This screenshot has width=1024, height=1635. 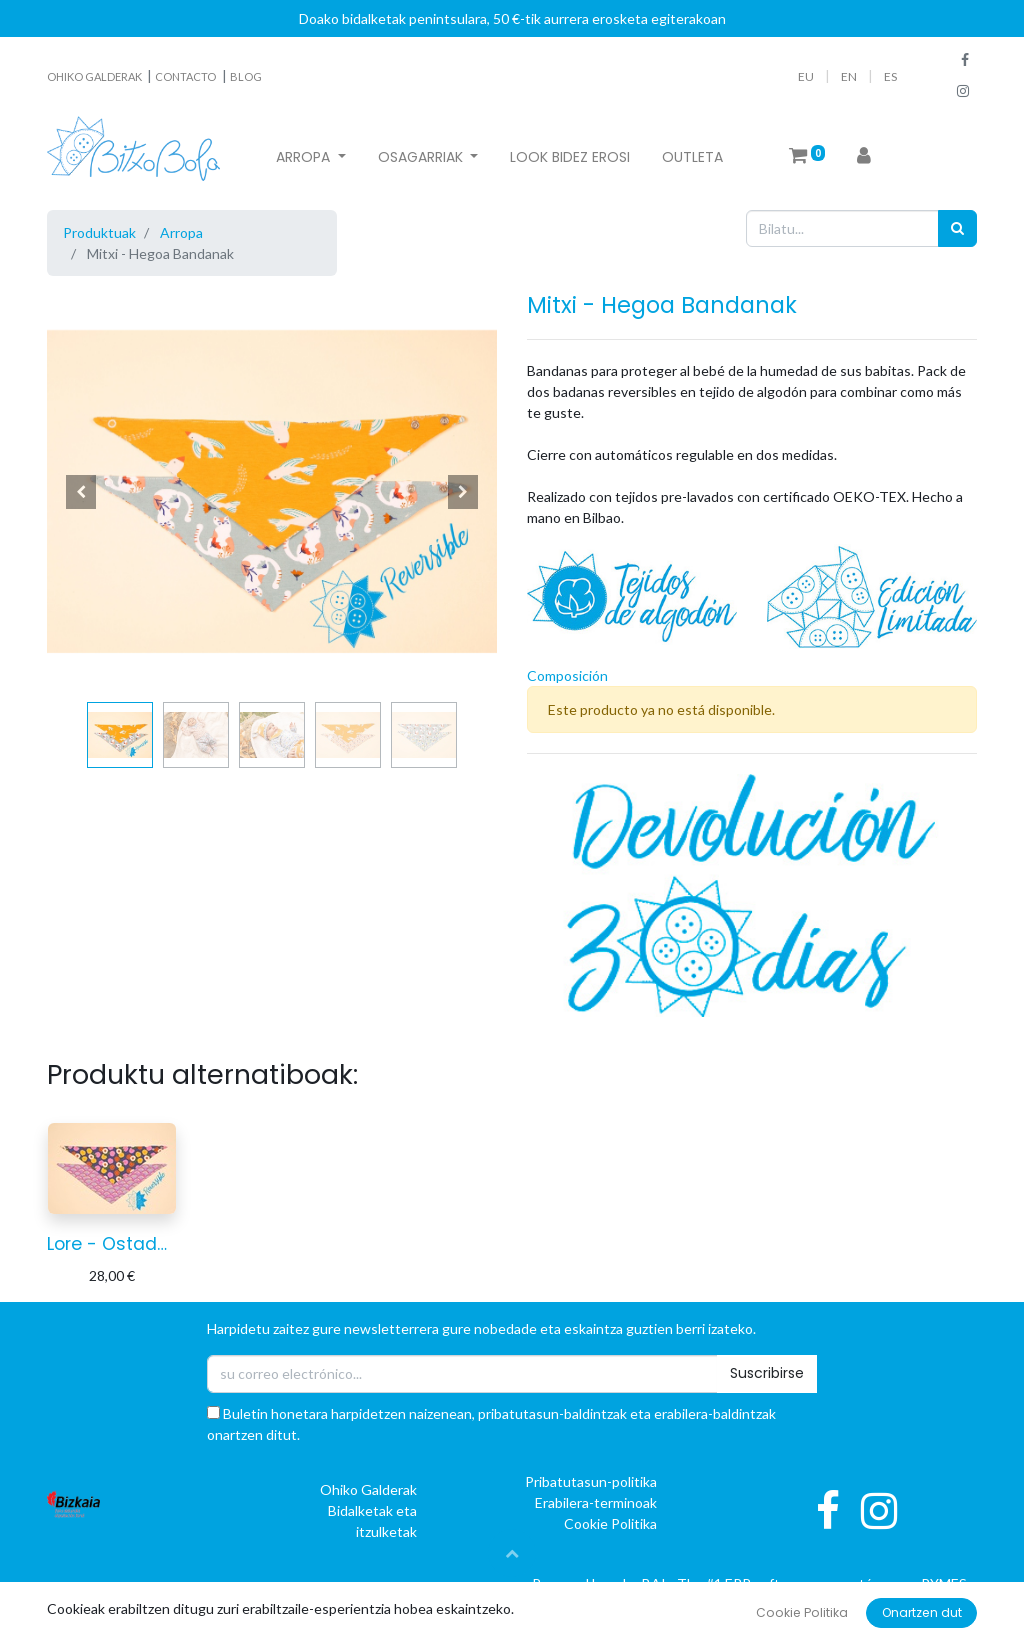 What do you see at coordinates (639, 1583) in the screenshot?
I see `oBAI` at bounding box center [639, 1583].